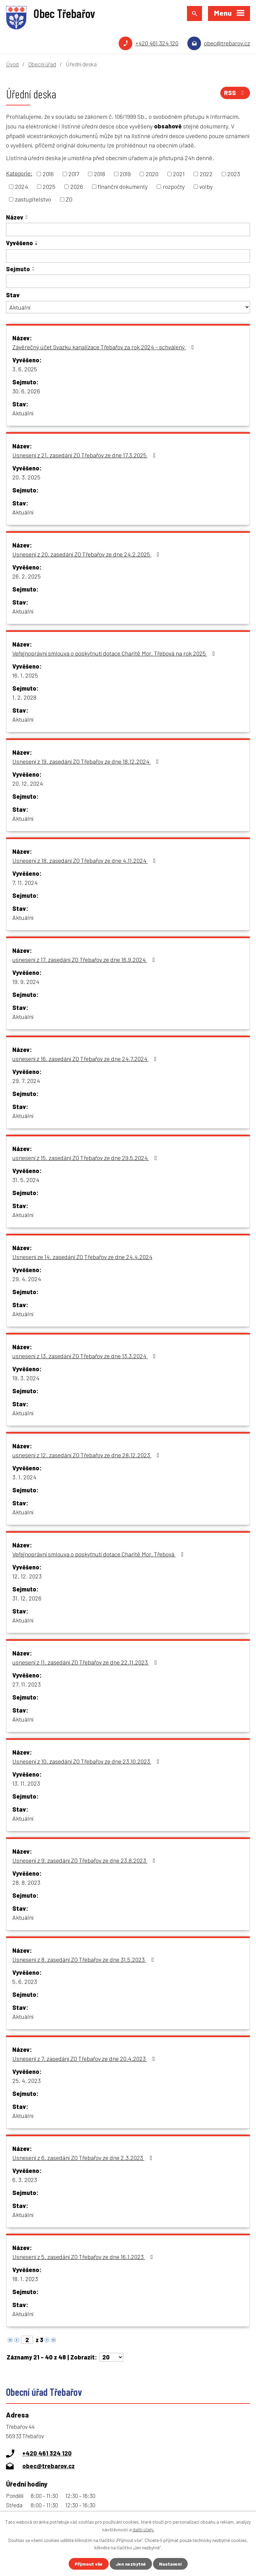  I want to click on 2025, so click(49, 186).